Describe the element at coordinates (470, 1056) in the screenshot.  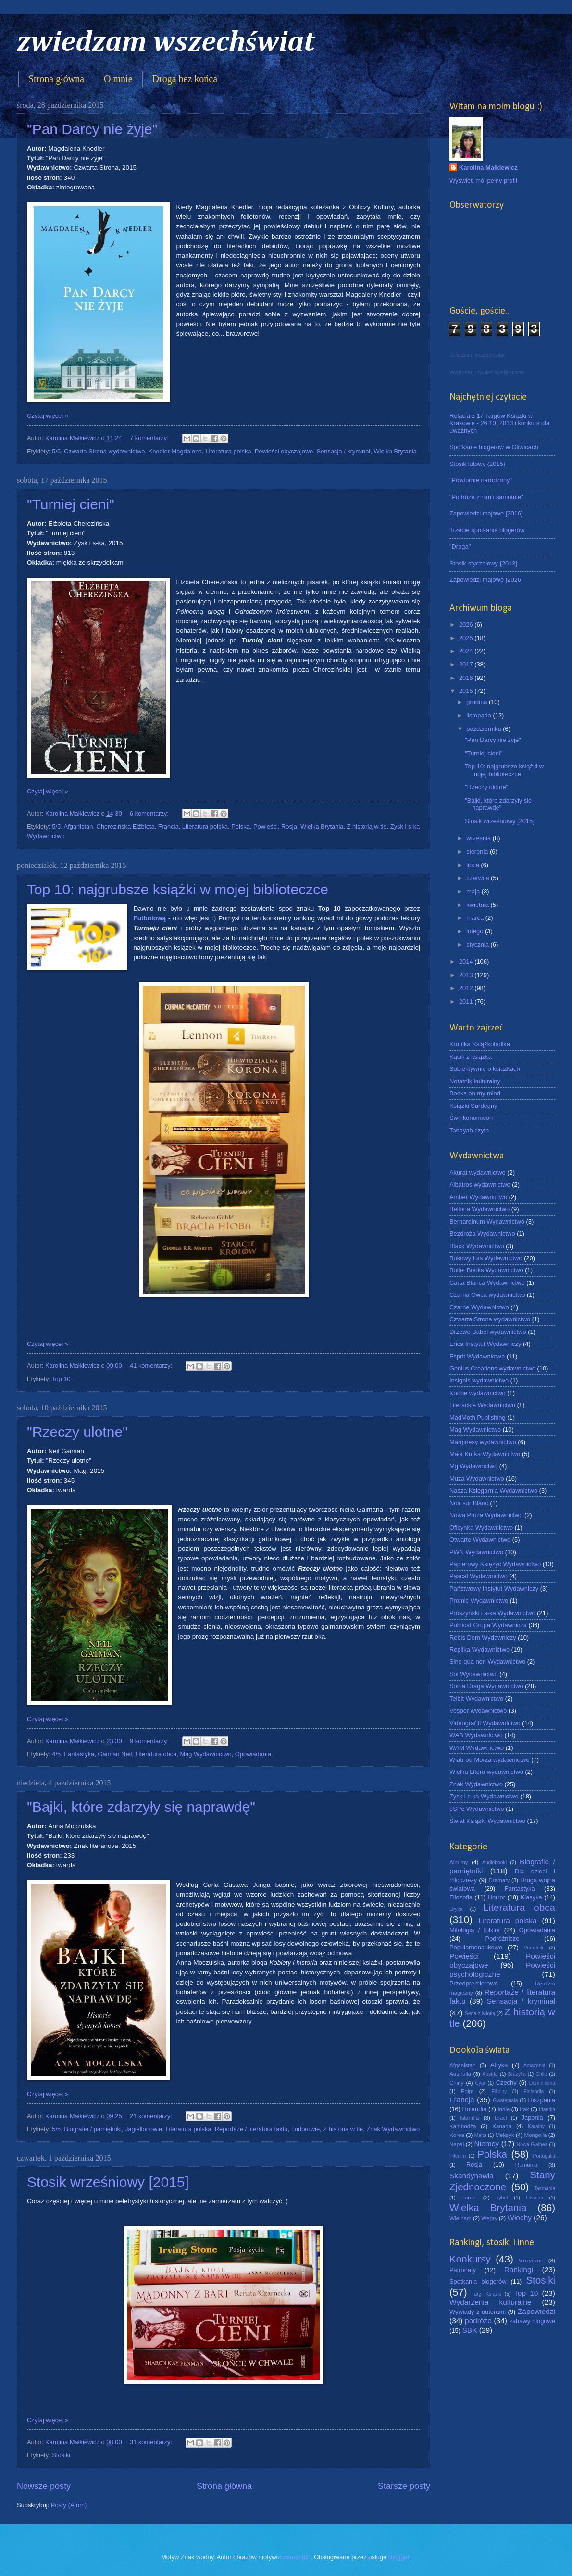
I see `Kącik z książką` at that location.